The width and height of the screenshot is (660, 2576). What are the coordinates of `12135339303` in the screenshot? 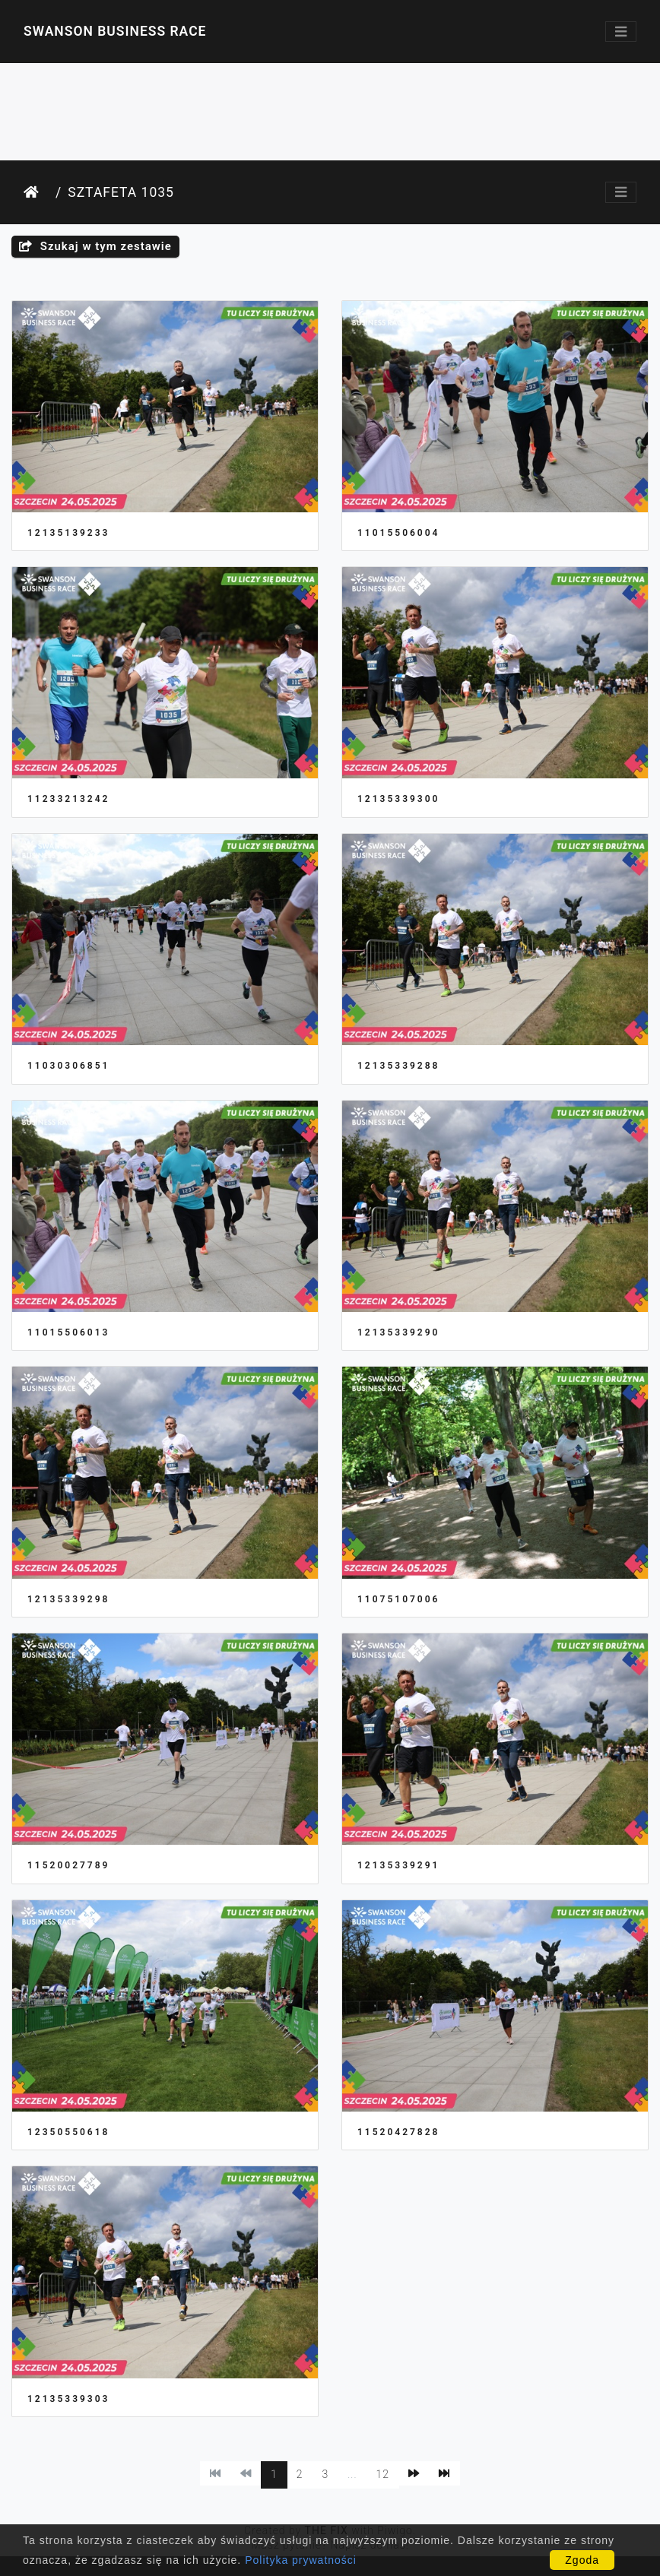 It's located at (68, 2399).